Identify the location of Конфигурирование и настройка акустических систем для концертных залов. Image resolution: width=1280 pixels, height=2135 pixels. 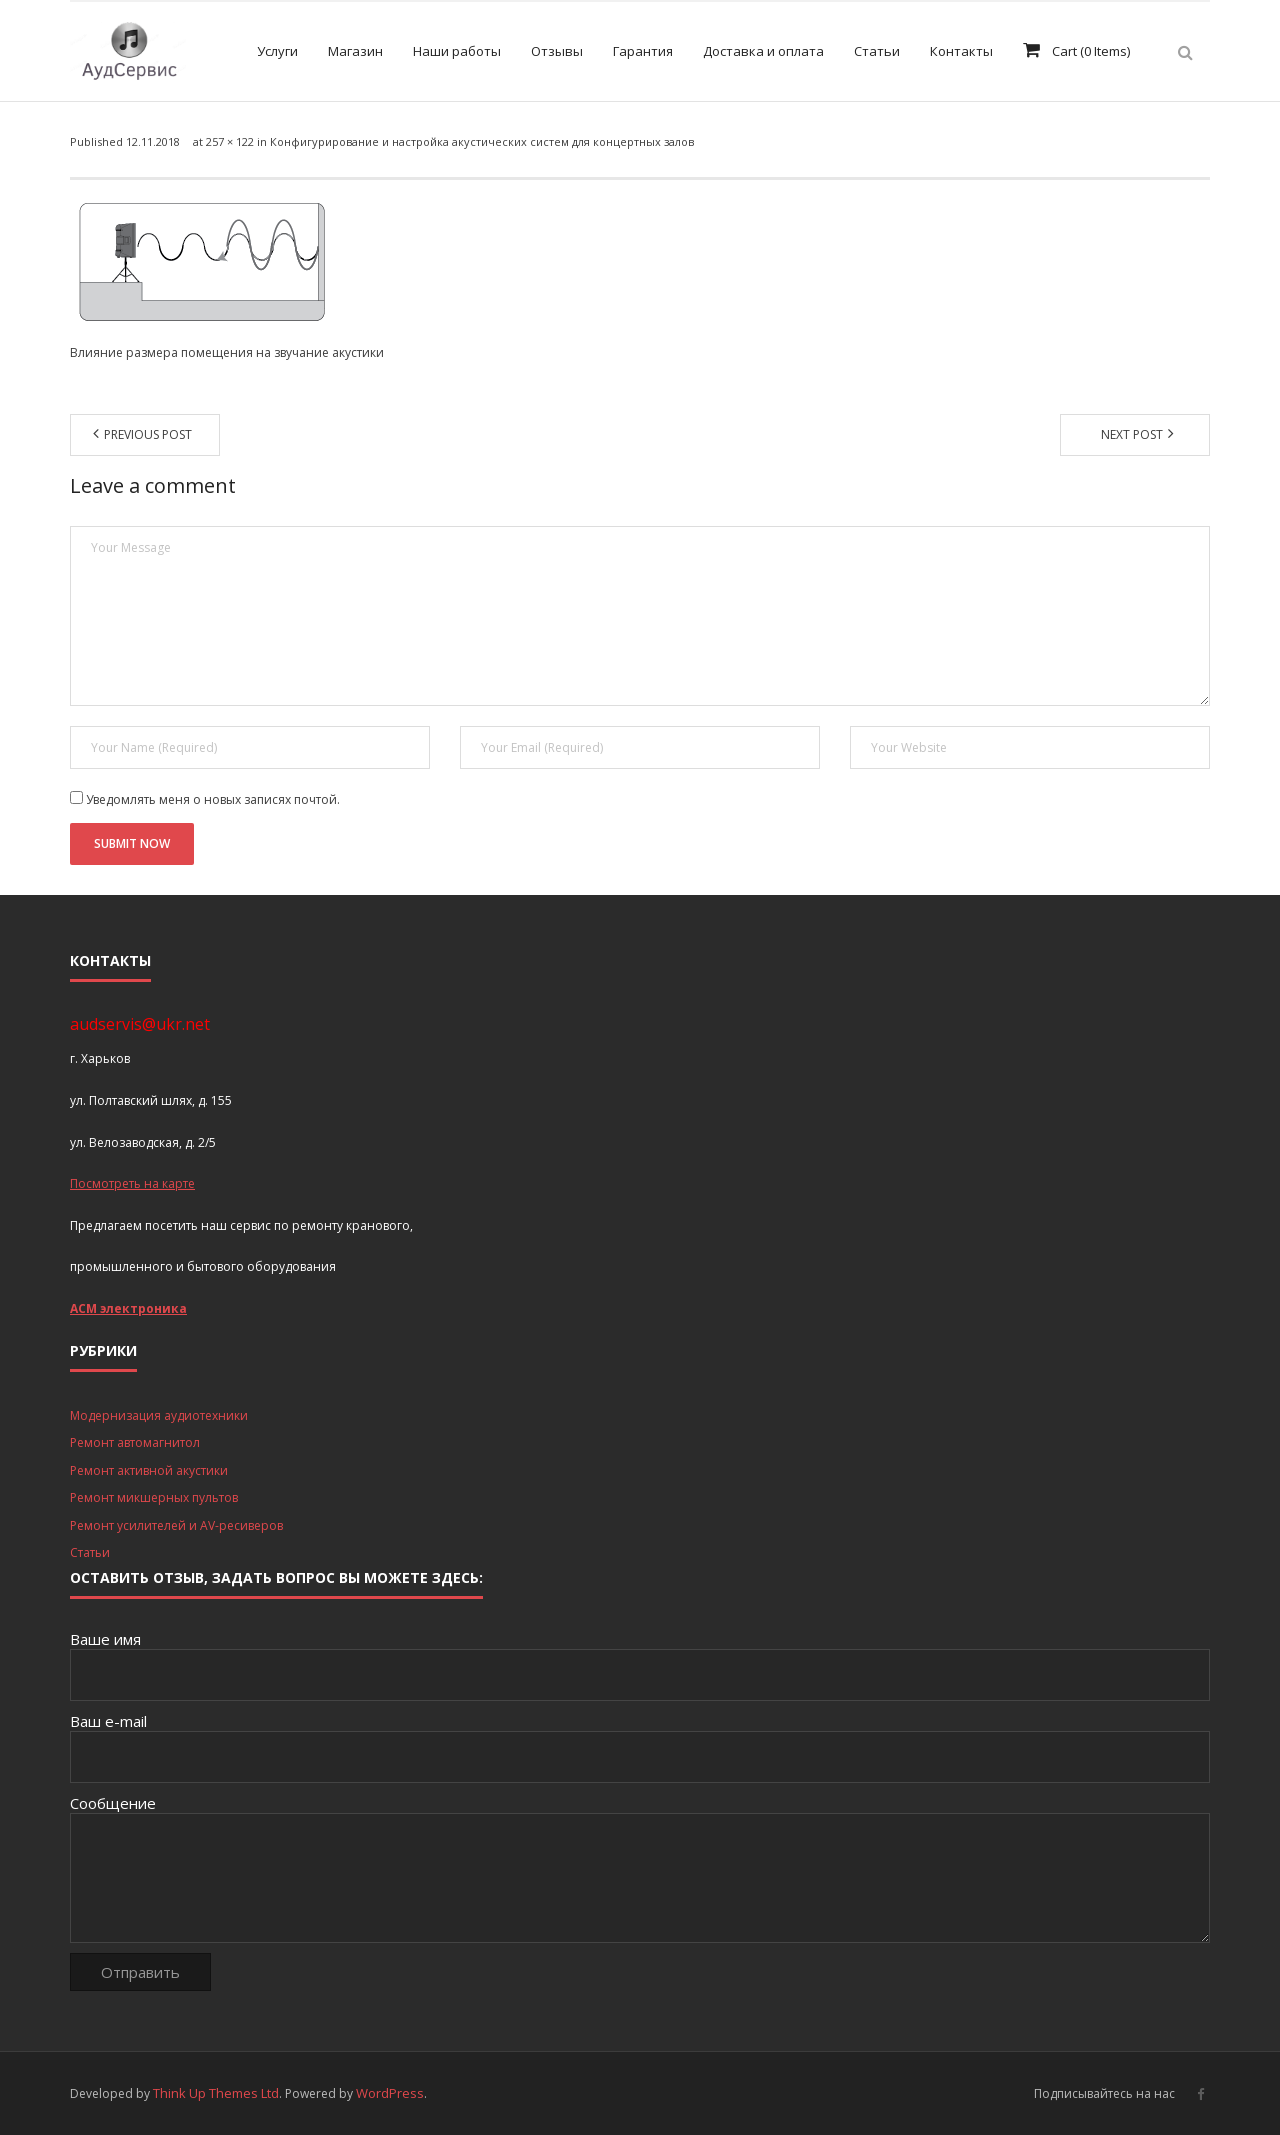
(482, 141).